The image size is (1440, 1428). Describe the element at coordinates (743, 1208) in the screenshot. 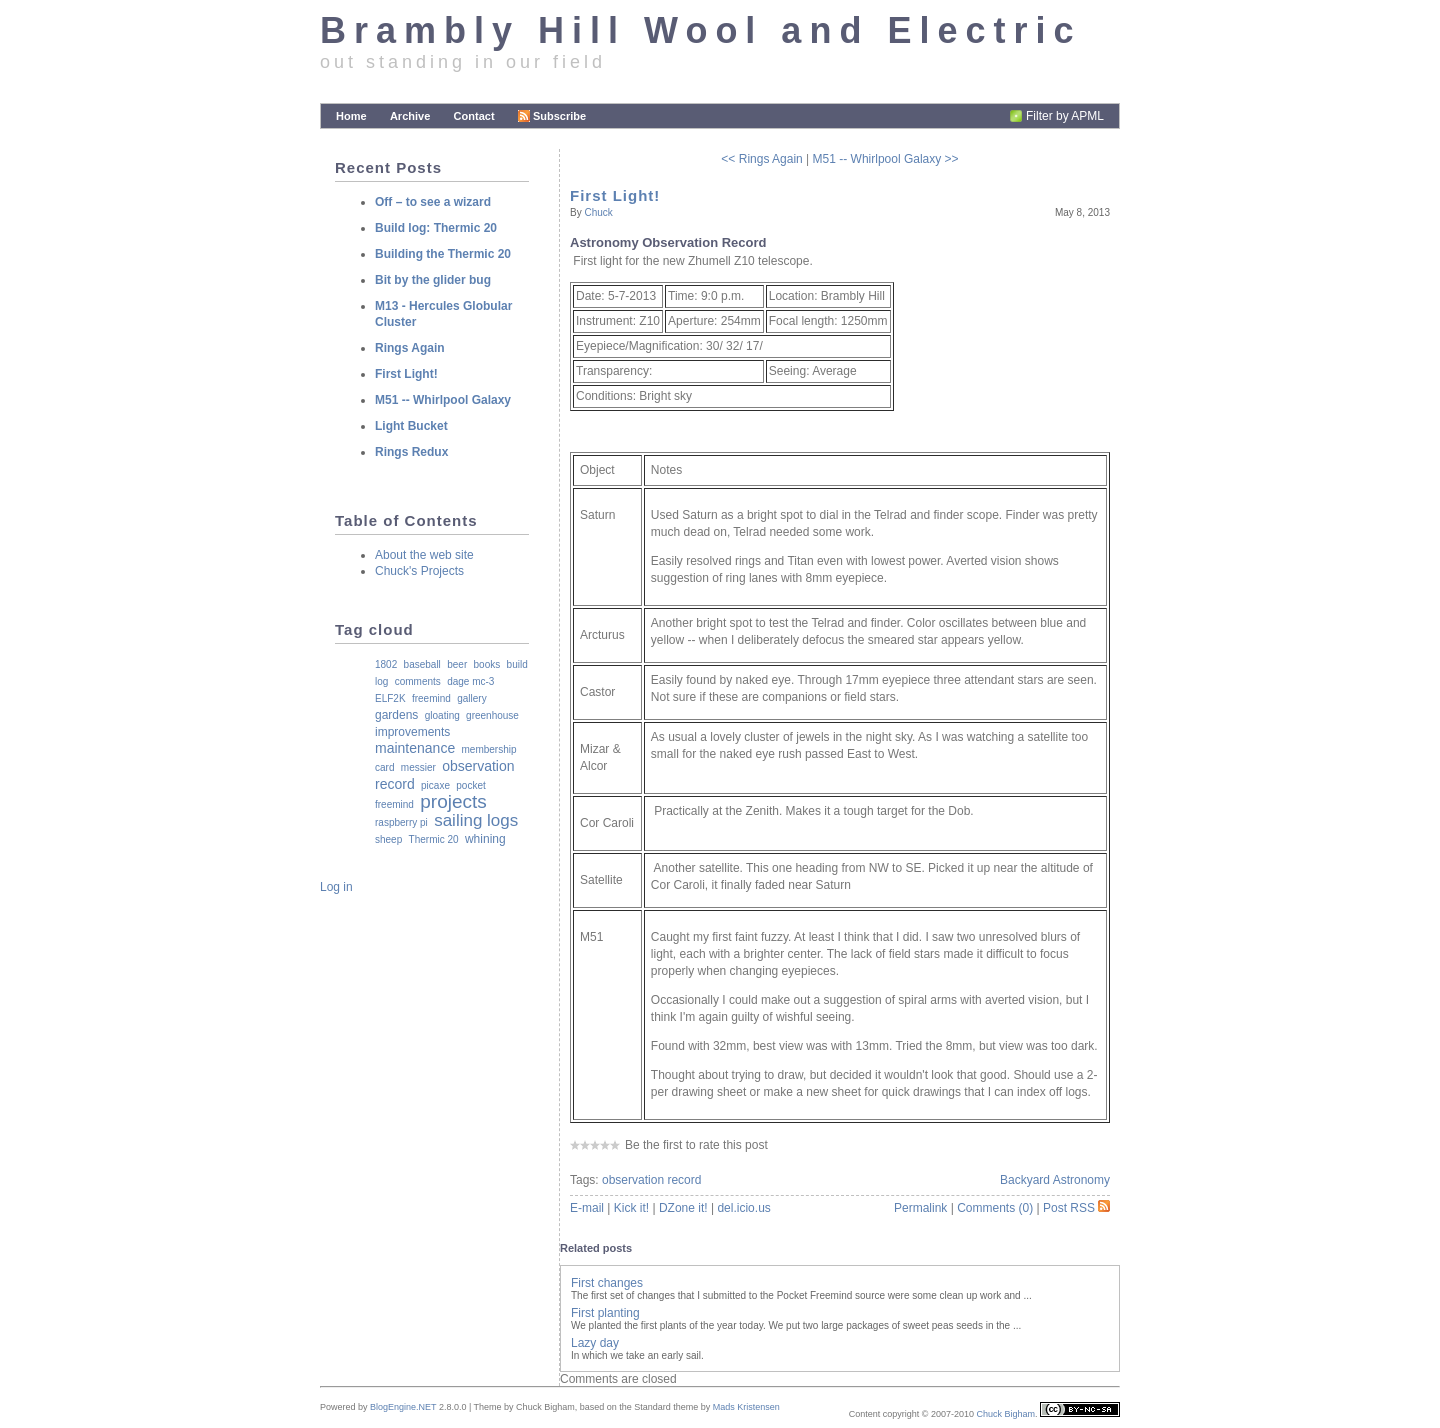

I see `del.icio.us` at that location.